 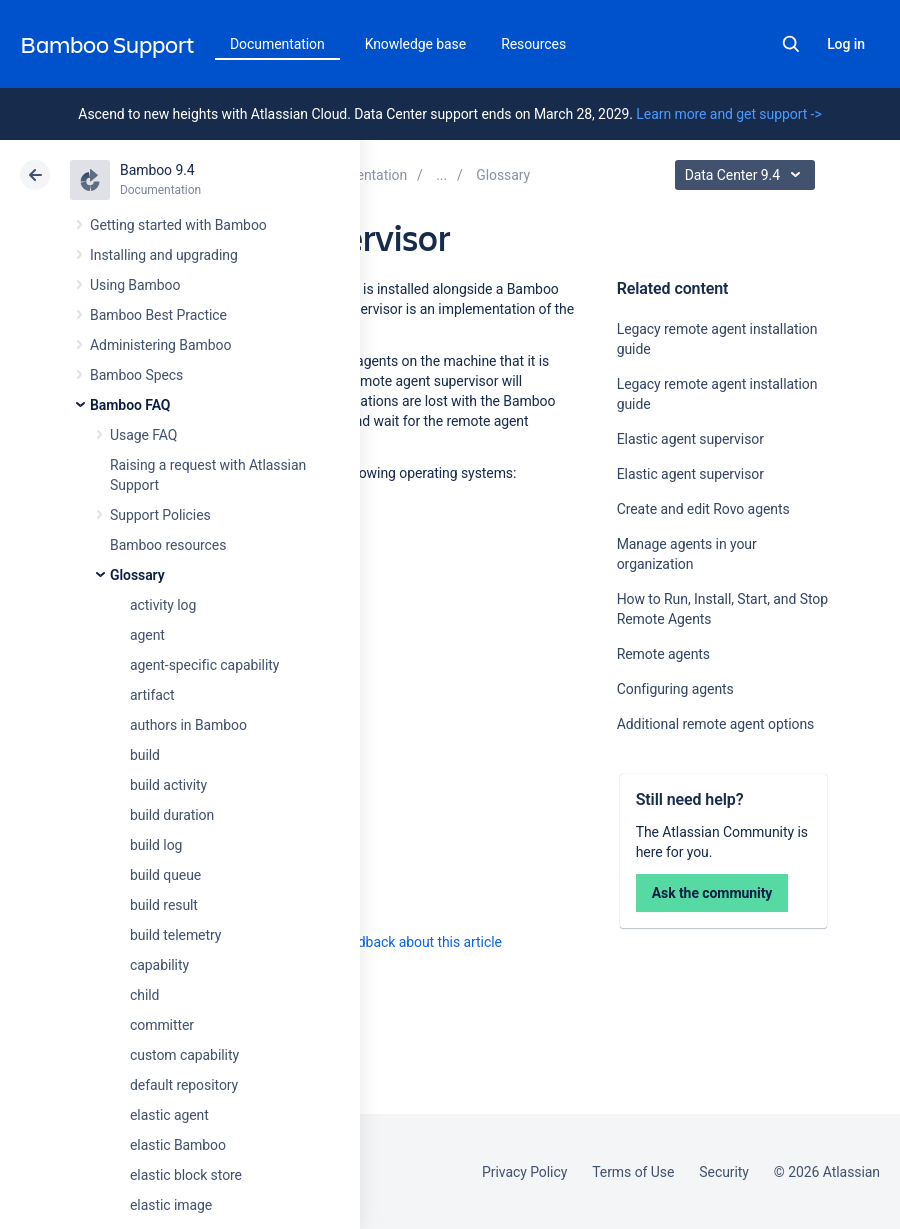 What do you see at coordinates (152, 695) in the screenshot?
I see `artifact` at bounding box center [152, 695].